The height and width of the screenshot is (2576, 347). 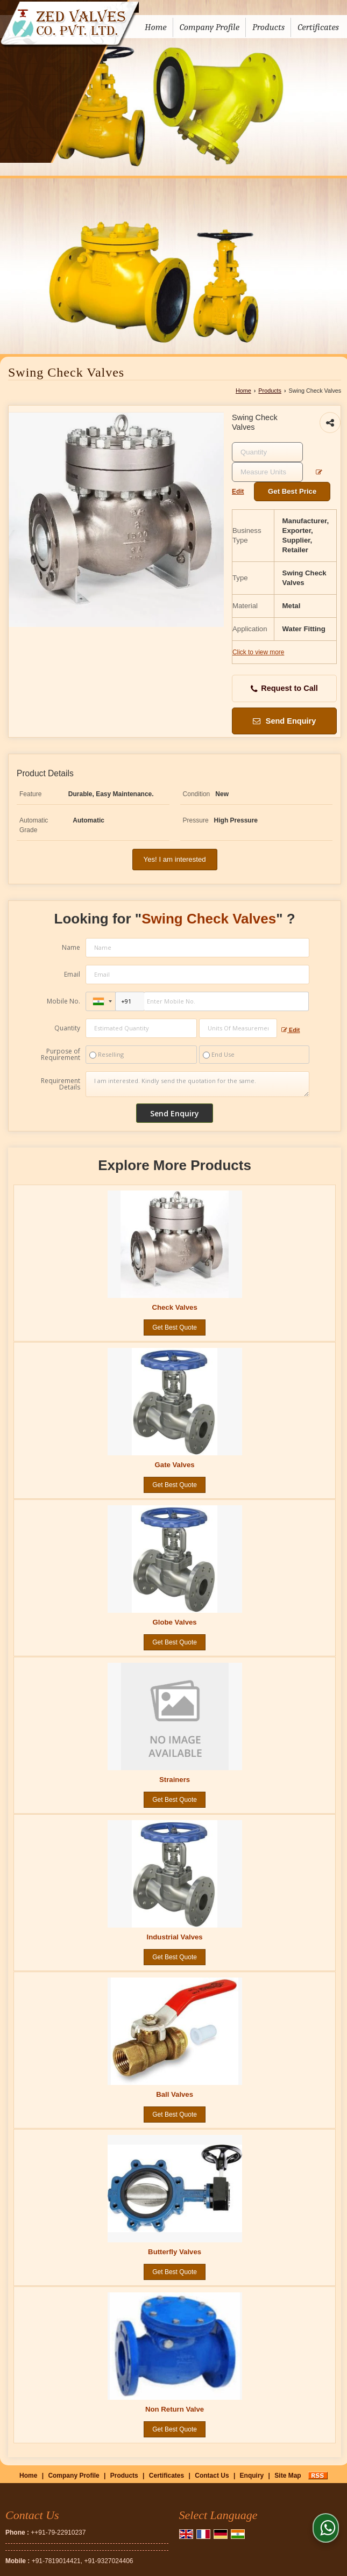 What do you see at coordinates (209, 27) in the screenshot?
I see `Company Profile` at bounding box center [209, 27].